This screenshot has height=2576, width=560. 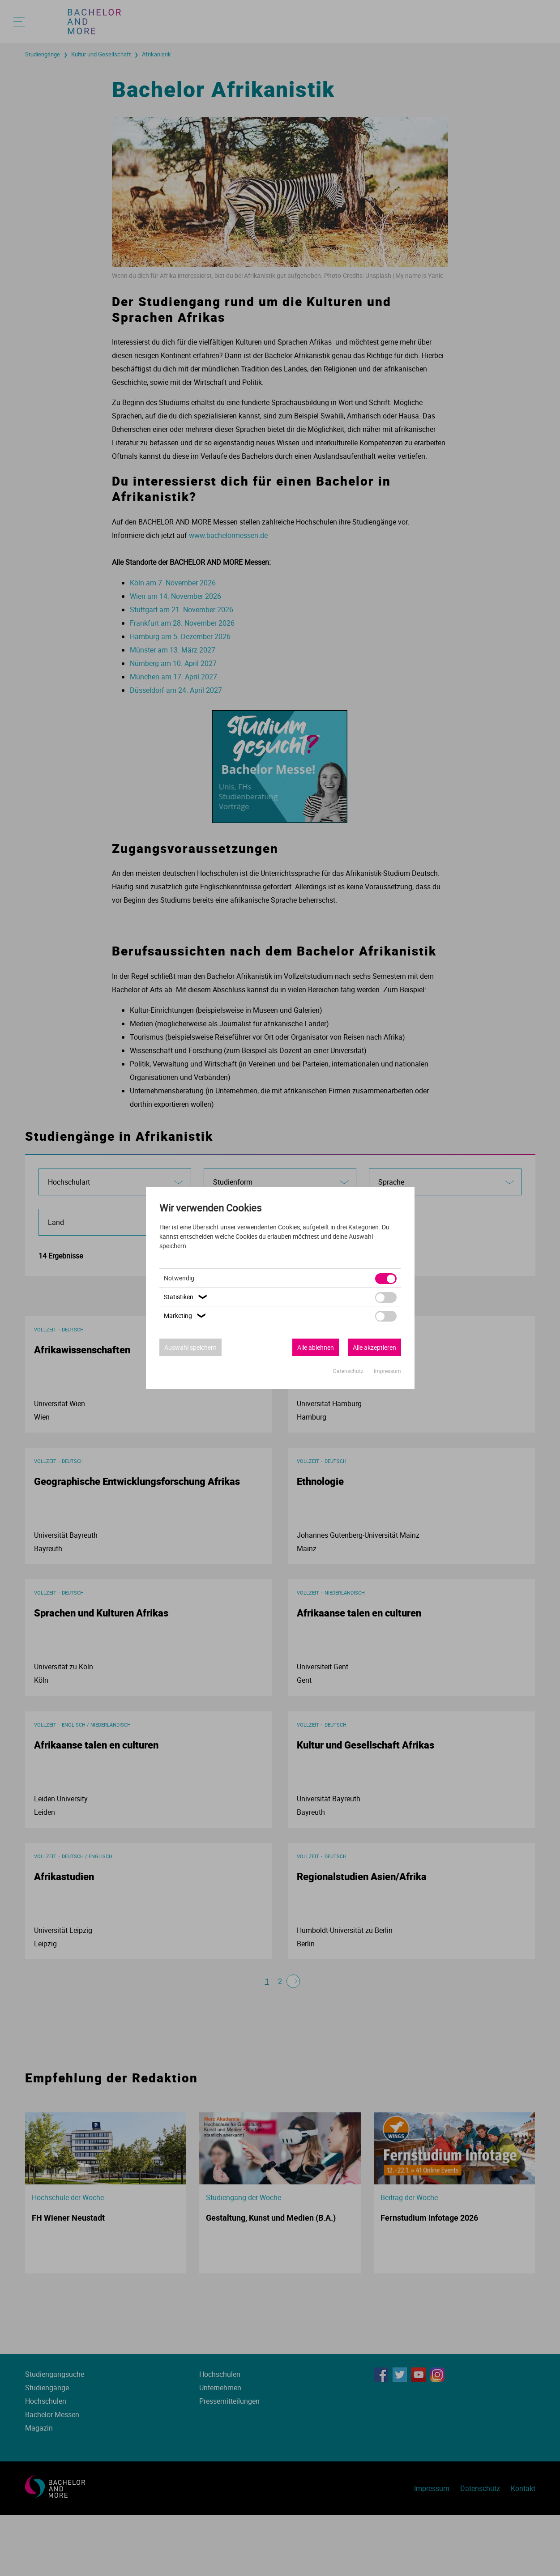 What do you see at coordinates (186, 1315) in the screenshot?
I see `Marketing` at bounding box center [186, 1315].